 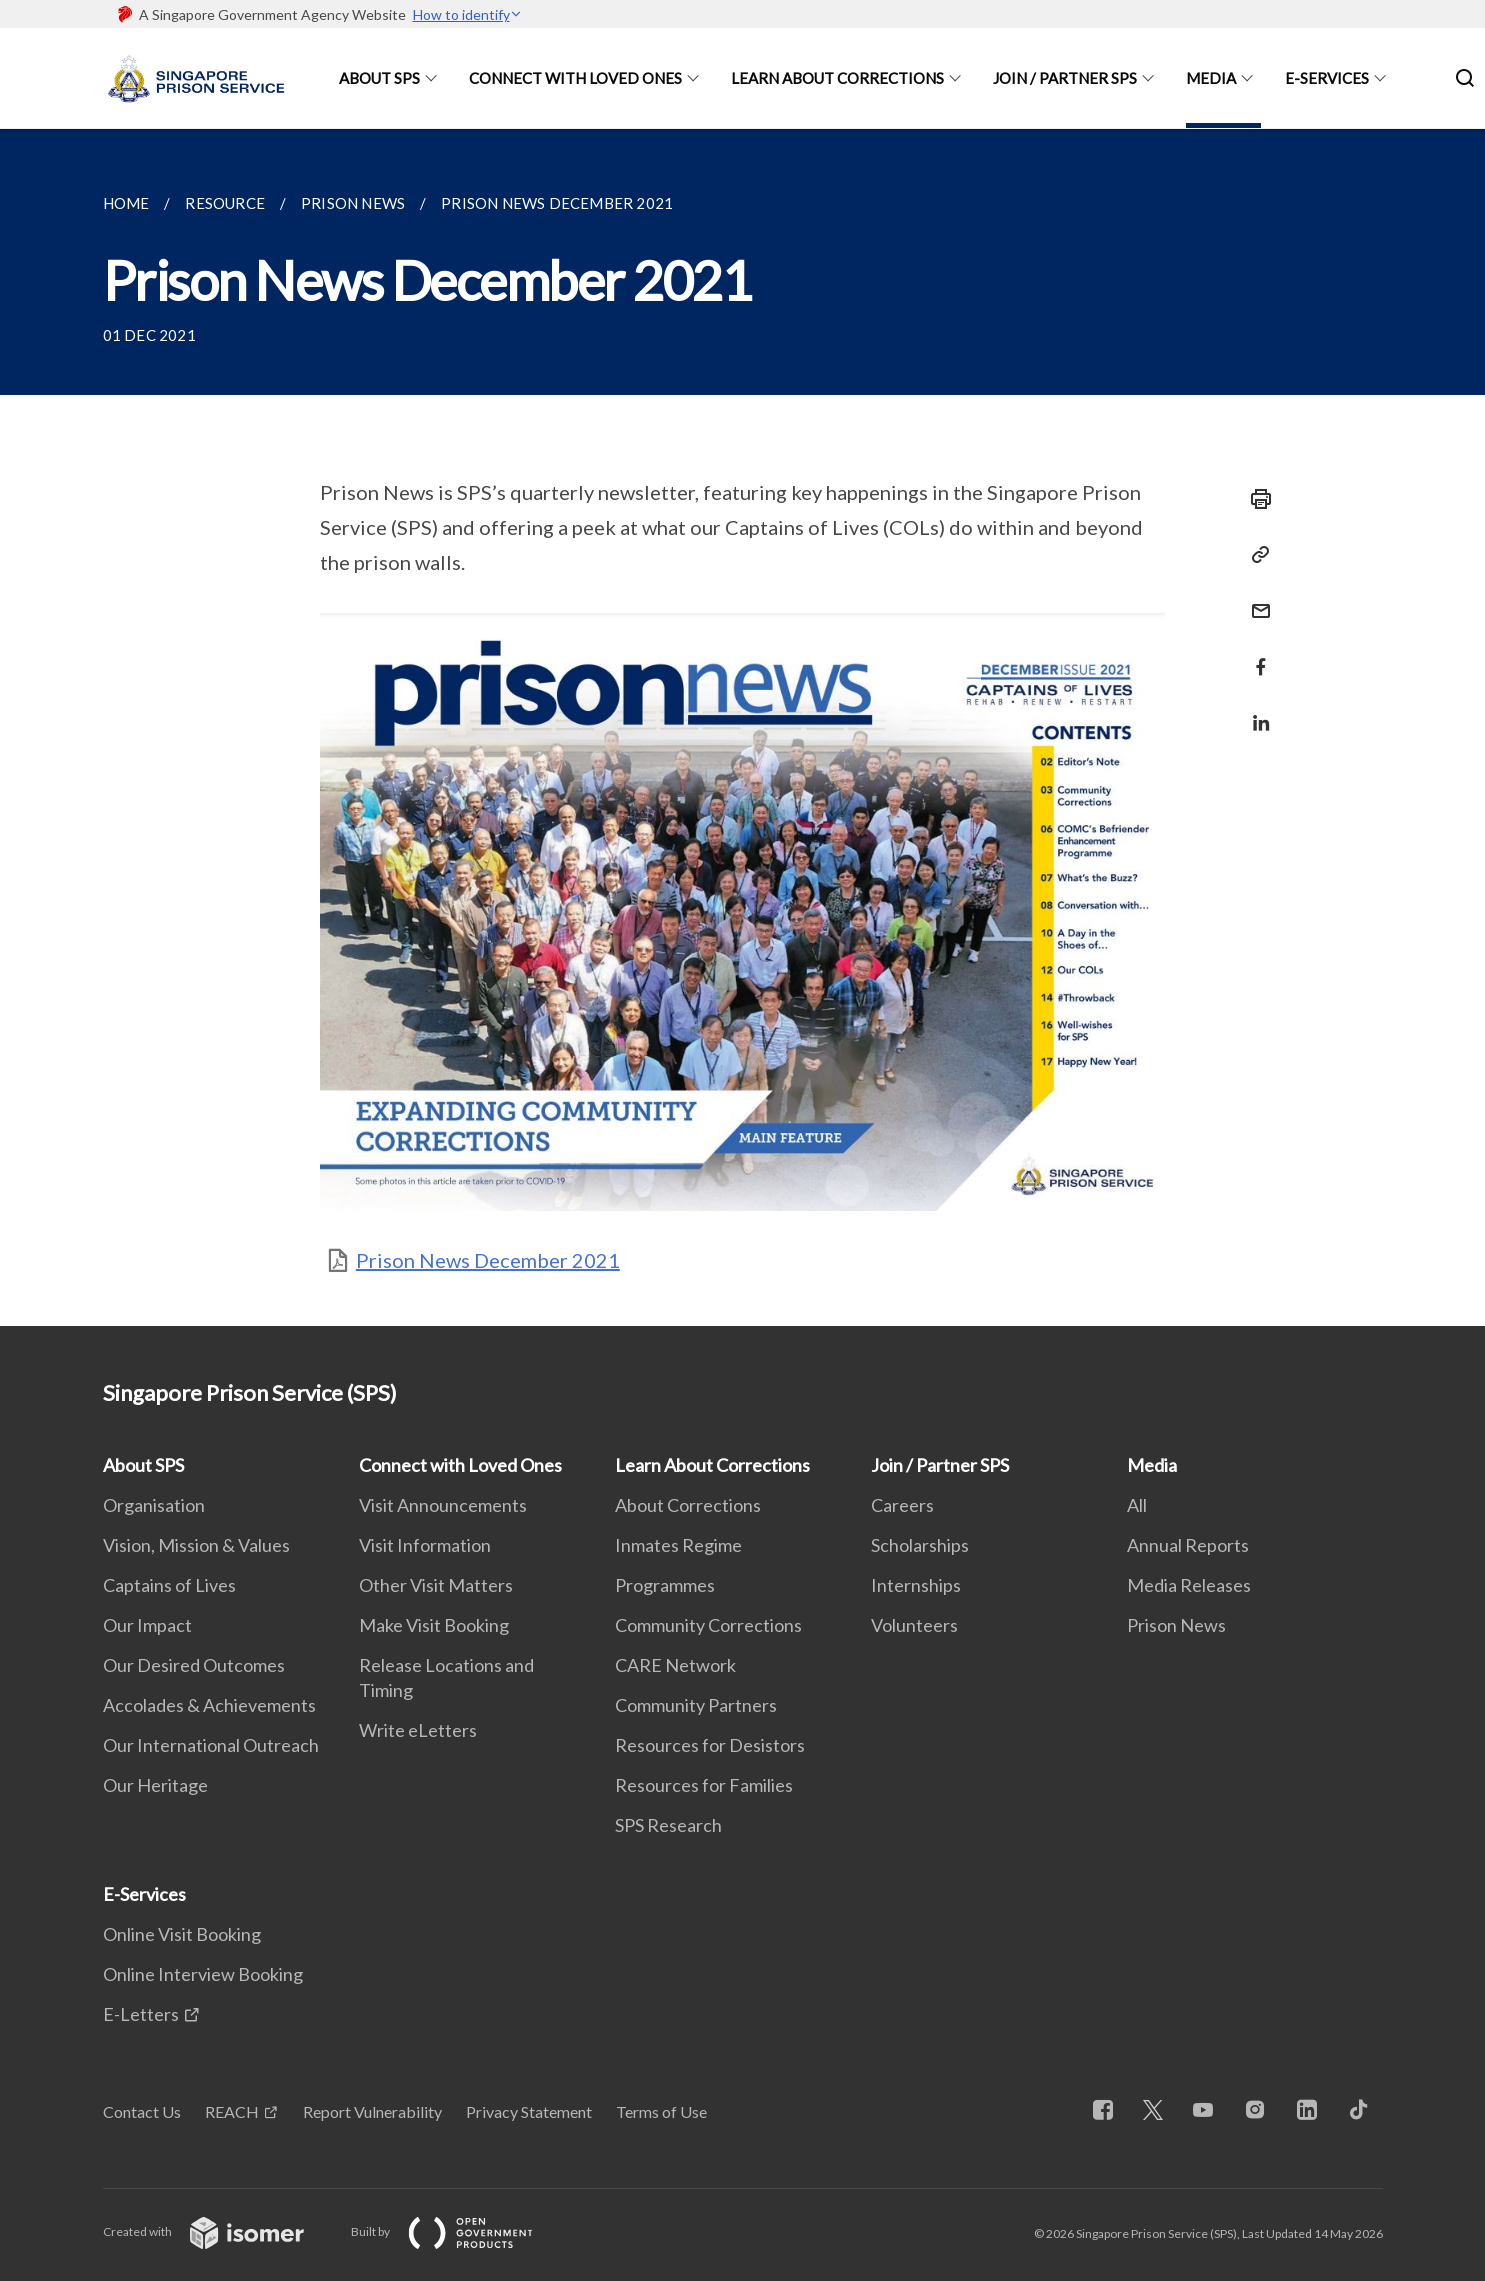 I want to click on Accolades & Achievements, so click(x=209, y=1705).